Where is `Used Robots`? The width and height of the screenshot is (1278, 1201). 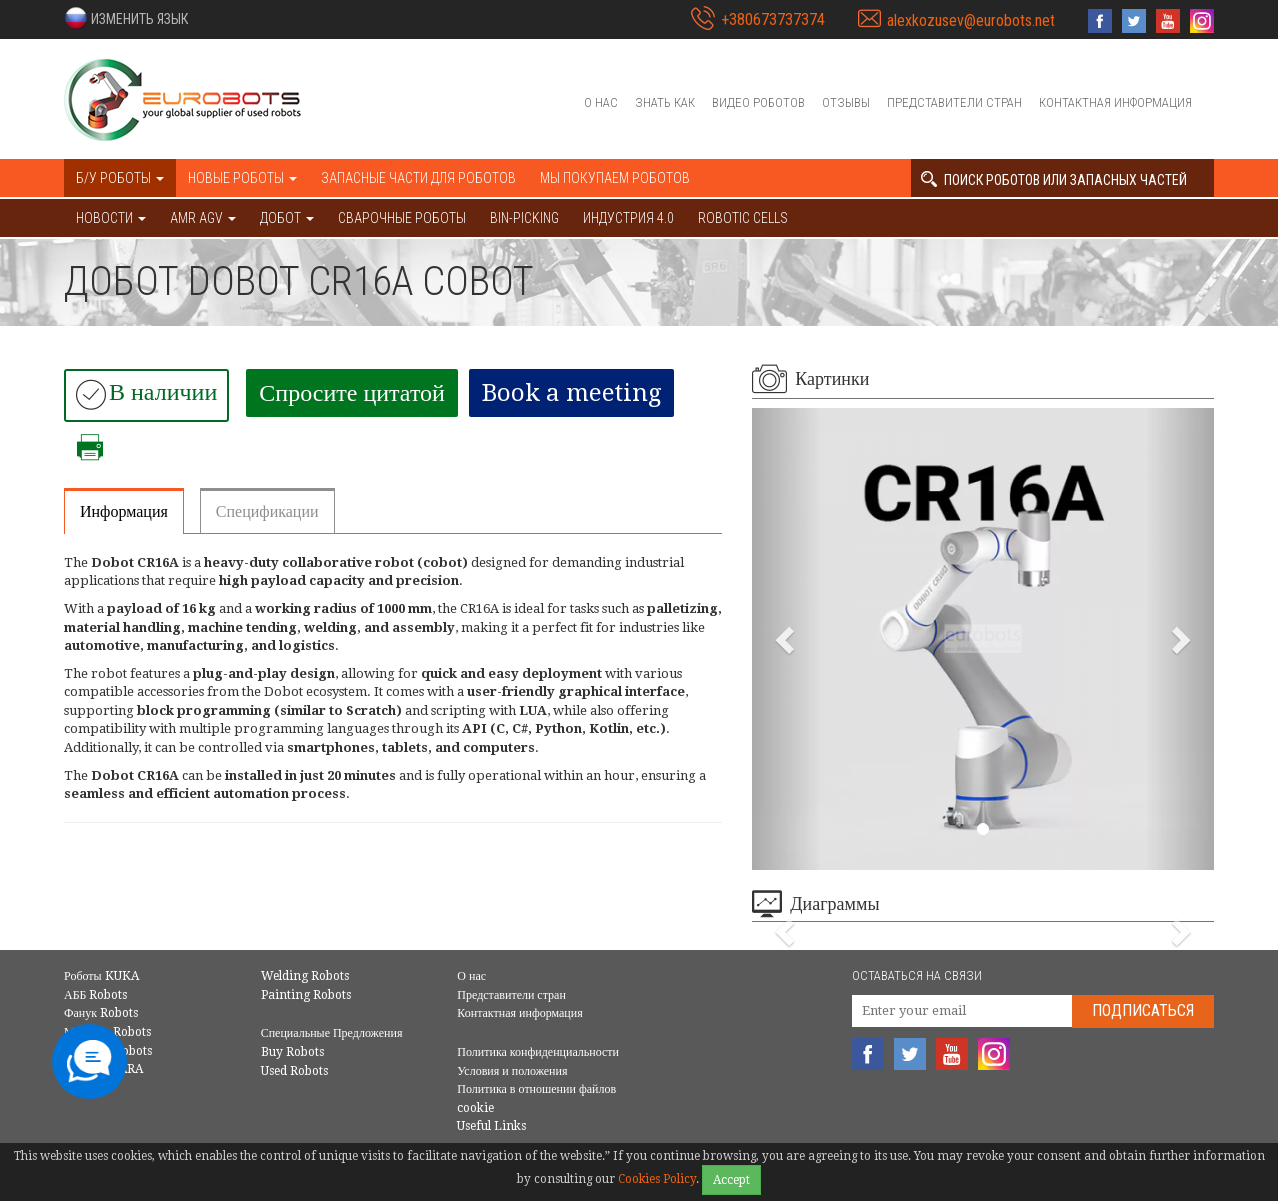 Used Robots is located at coordinates (294, 1071).